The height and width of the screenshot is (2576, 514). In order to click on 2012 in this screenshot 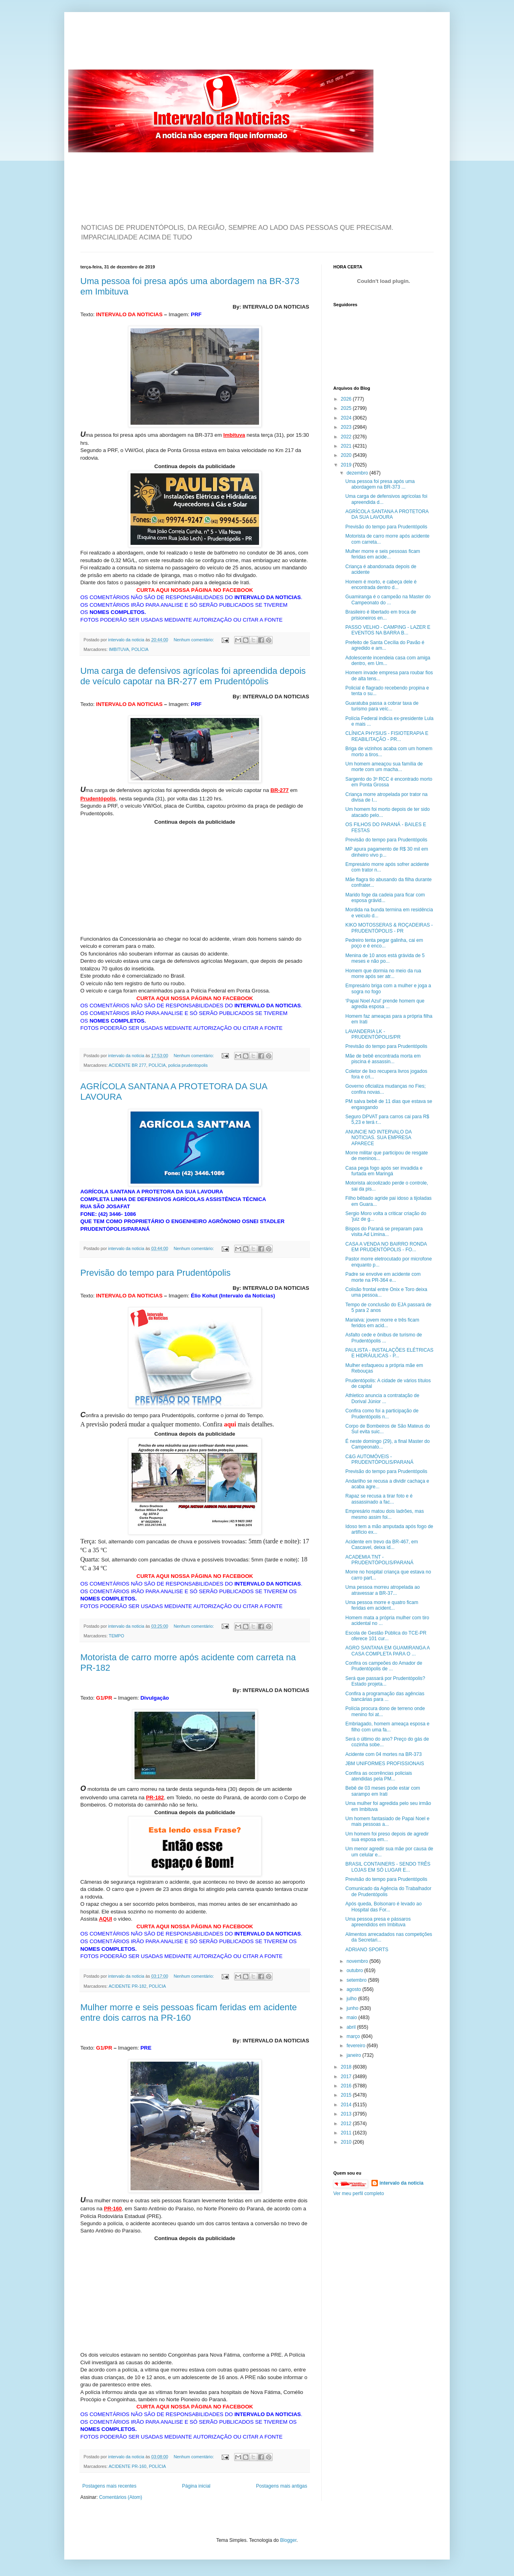, I will do `click(347, 2123)`.